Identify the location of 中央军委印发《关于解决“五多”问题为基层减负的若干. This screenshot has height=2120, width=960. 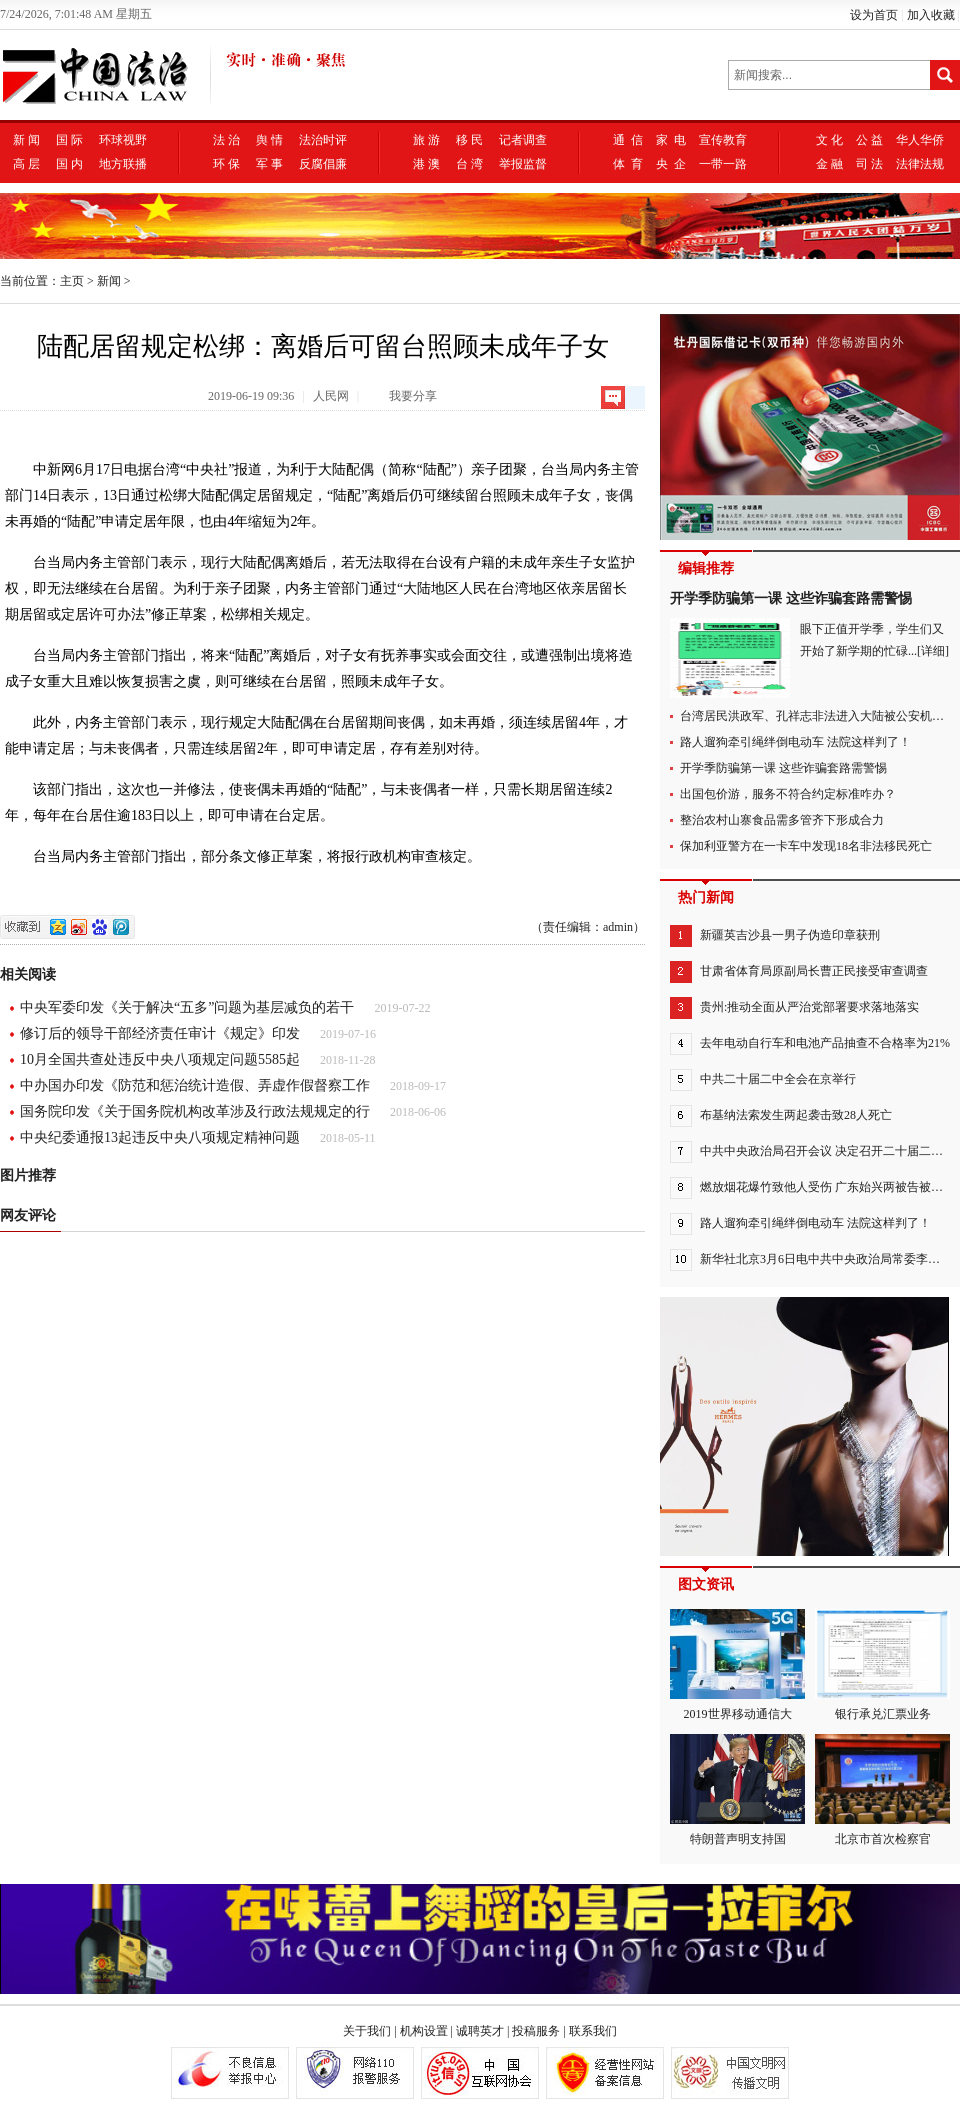
(187, 1007).